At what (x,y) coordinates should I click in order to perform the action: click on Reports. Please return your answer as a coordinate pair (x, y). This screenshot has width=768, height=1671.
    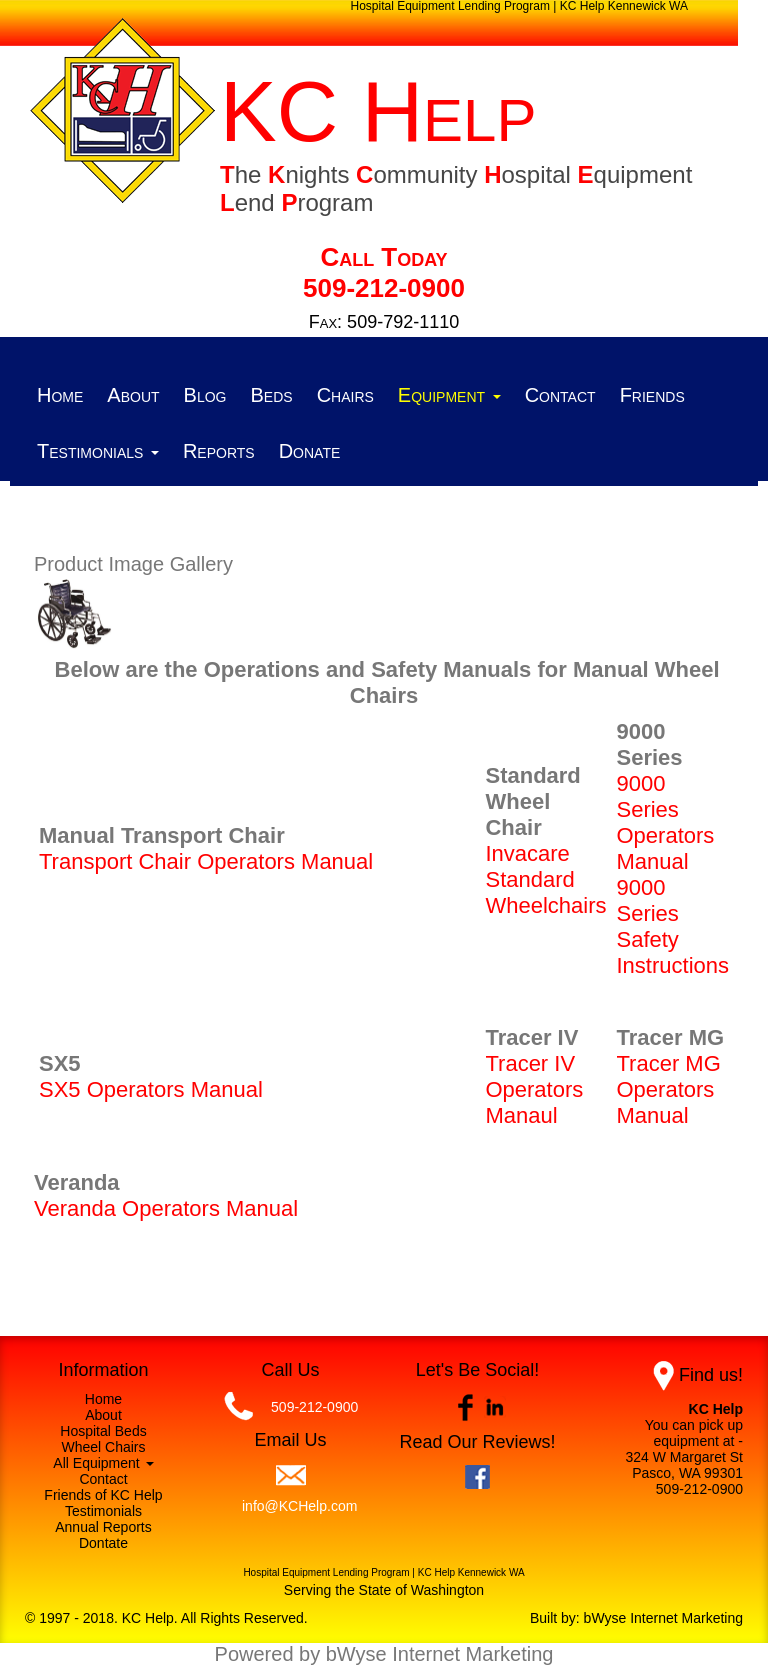
    Looking at the image, I should click on (219, 451).